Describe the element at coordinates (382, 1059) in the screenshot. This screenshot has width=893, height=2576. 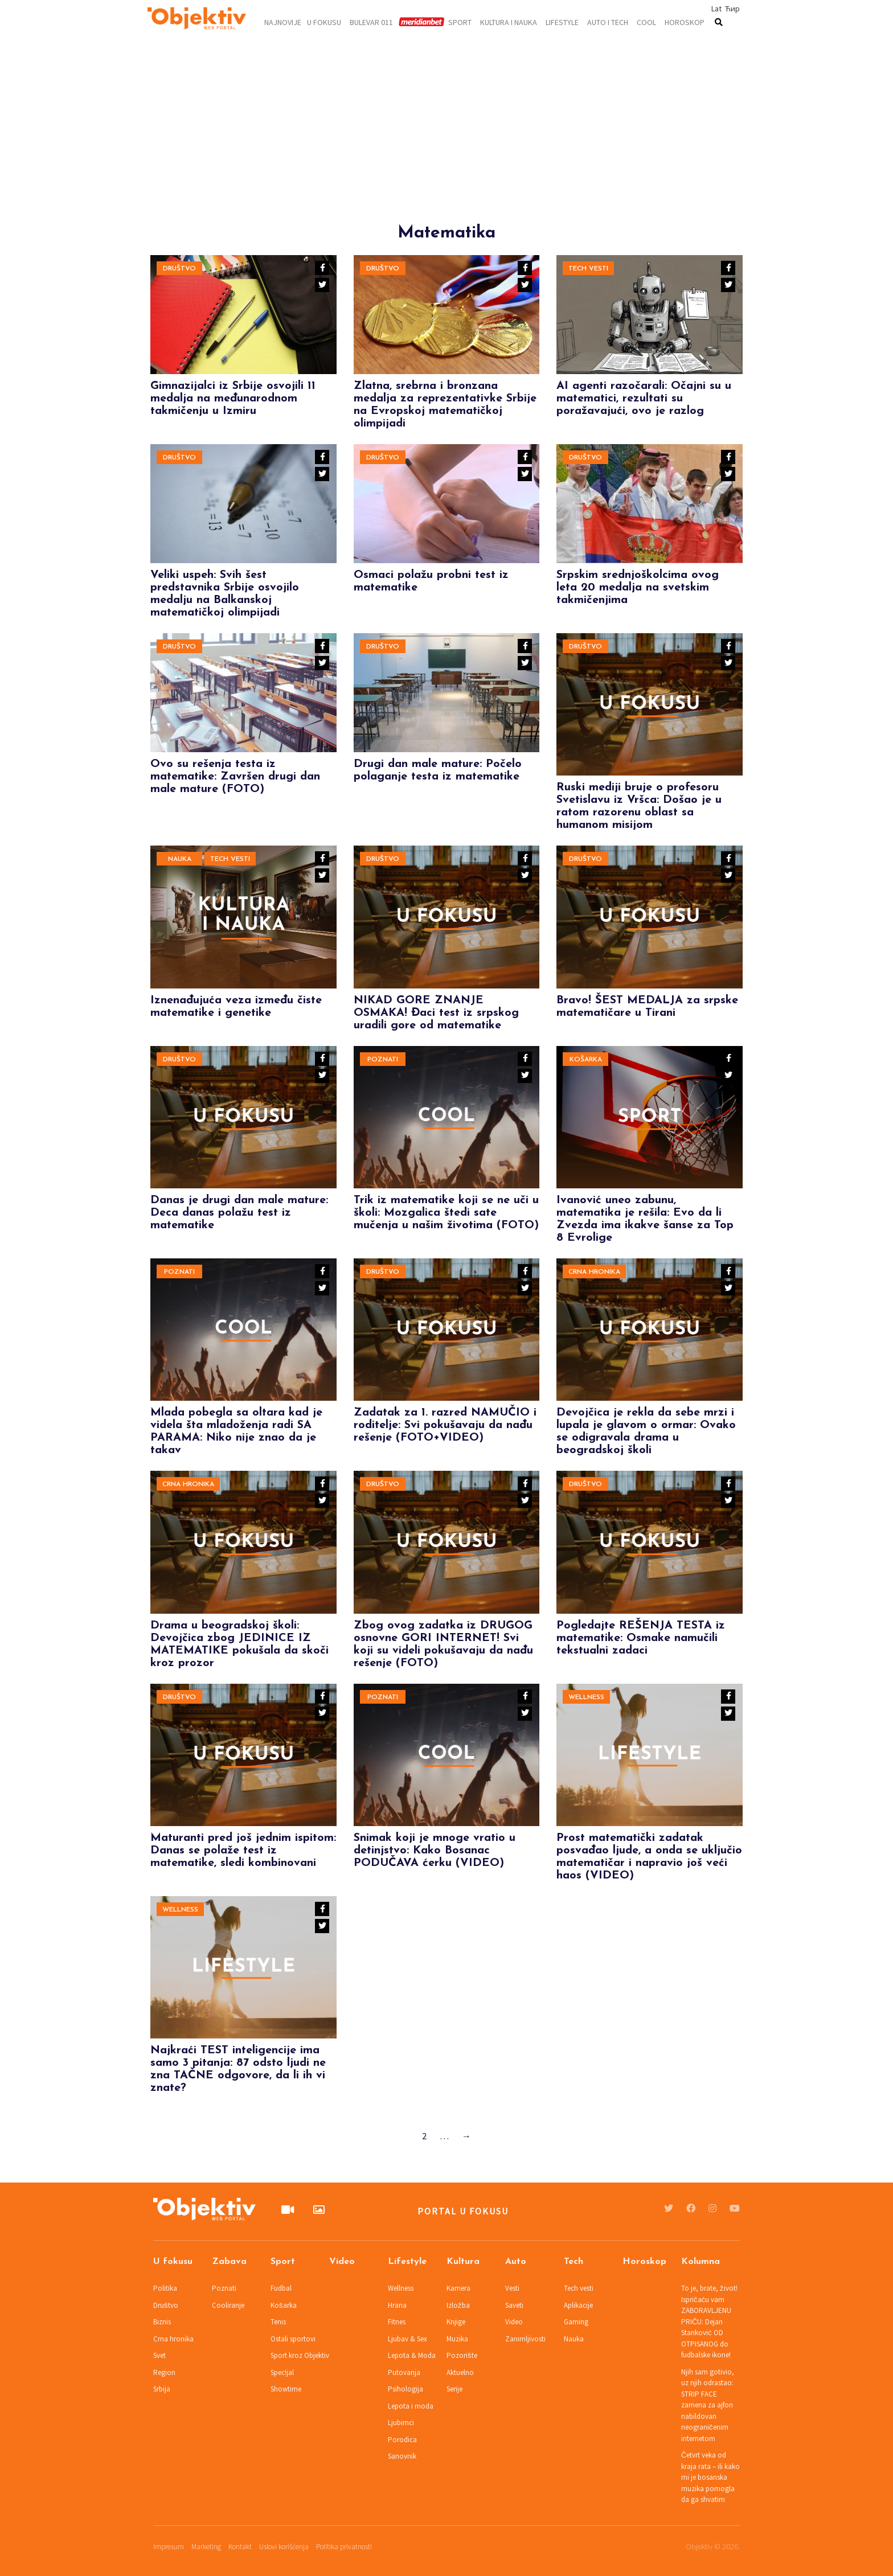
I see `Poznati` at that location.